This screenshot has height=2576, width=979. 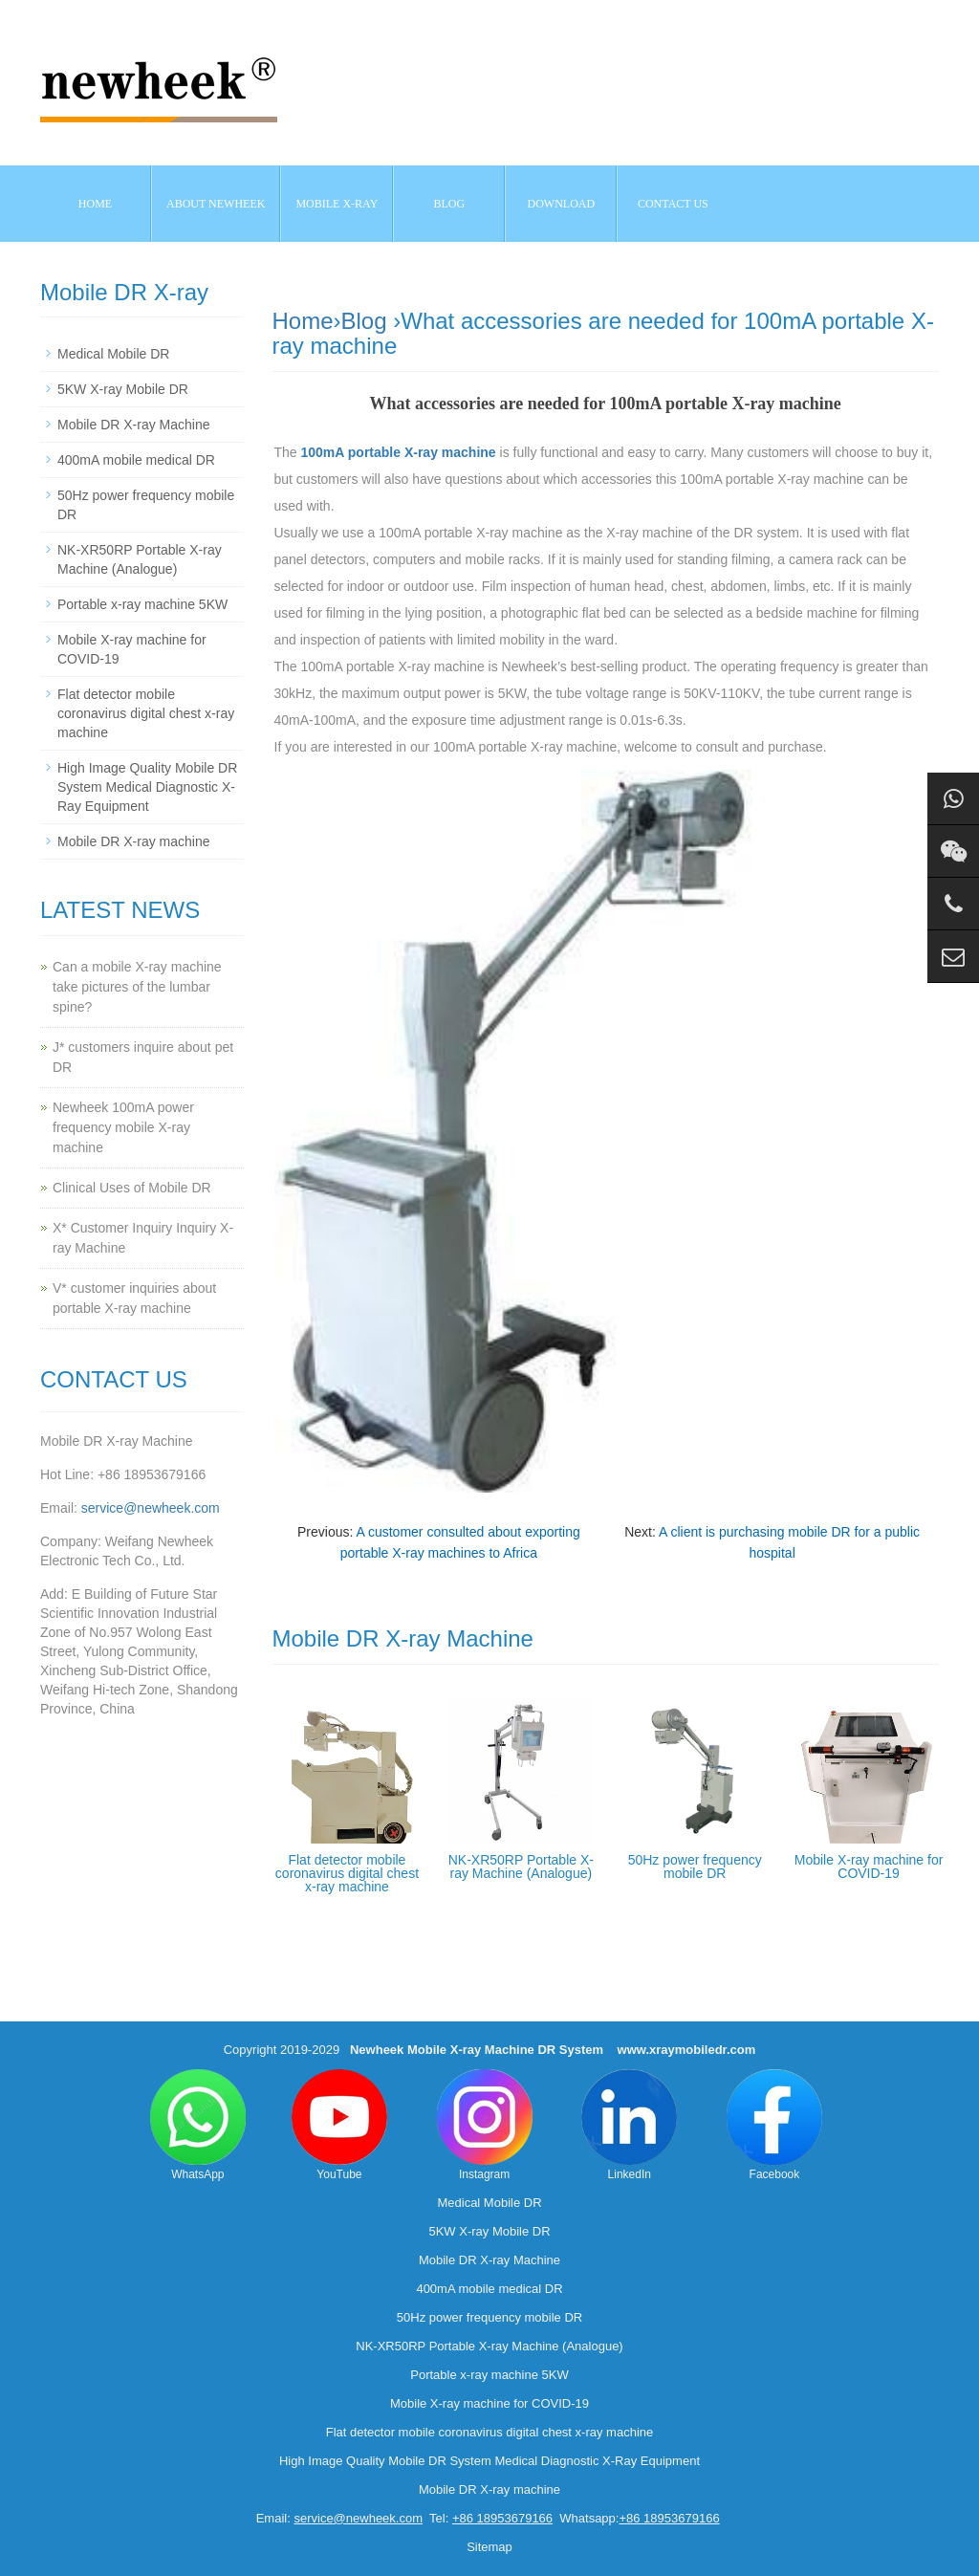 I want to click on 5KW X-ray Mobile DR, so click(x=122, y=389).